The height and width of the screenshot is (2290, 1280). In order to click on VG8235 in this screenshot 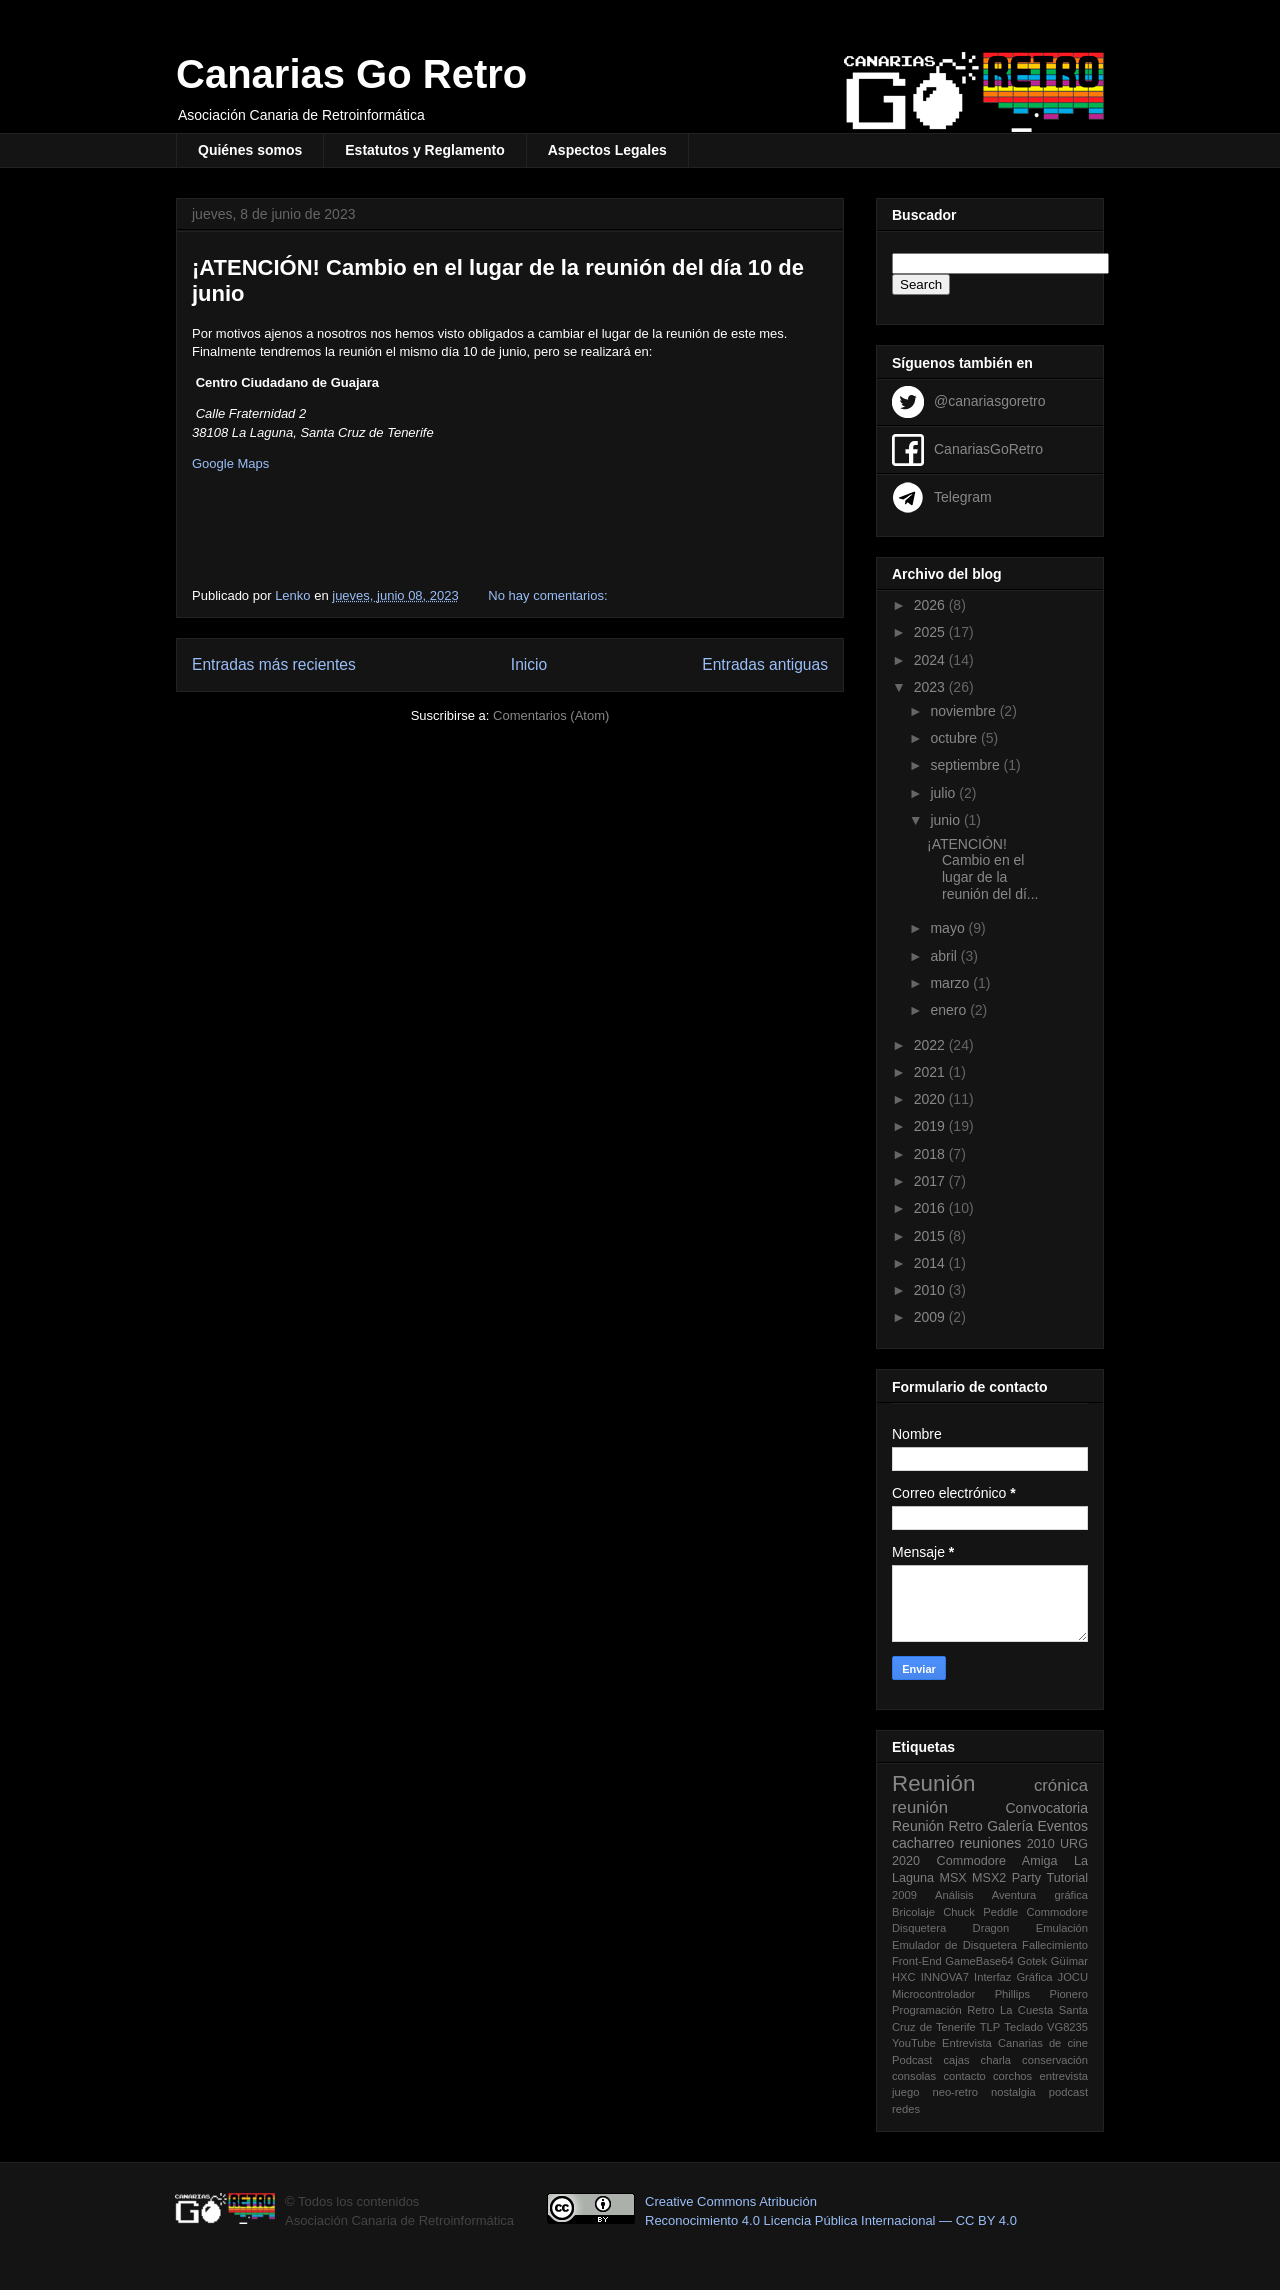, I will do `click(1067, 2027)`.